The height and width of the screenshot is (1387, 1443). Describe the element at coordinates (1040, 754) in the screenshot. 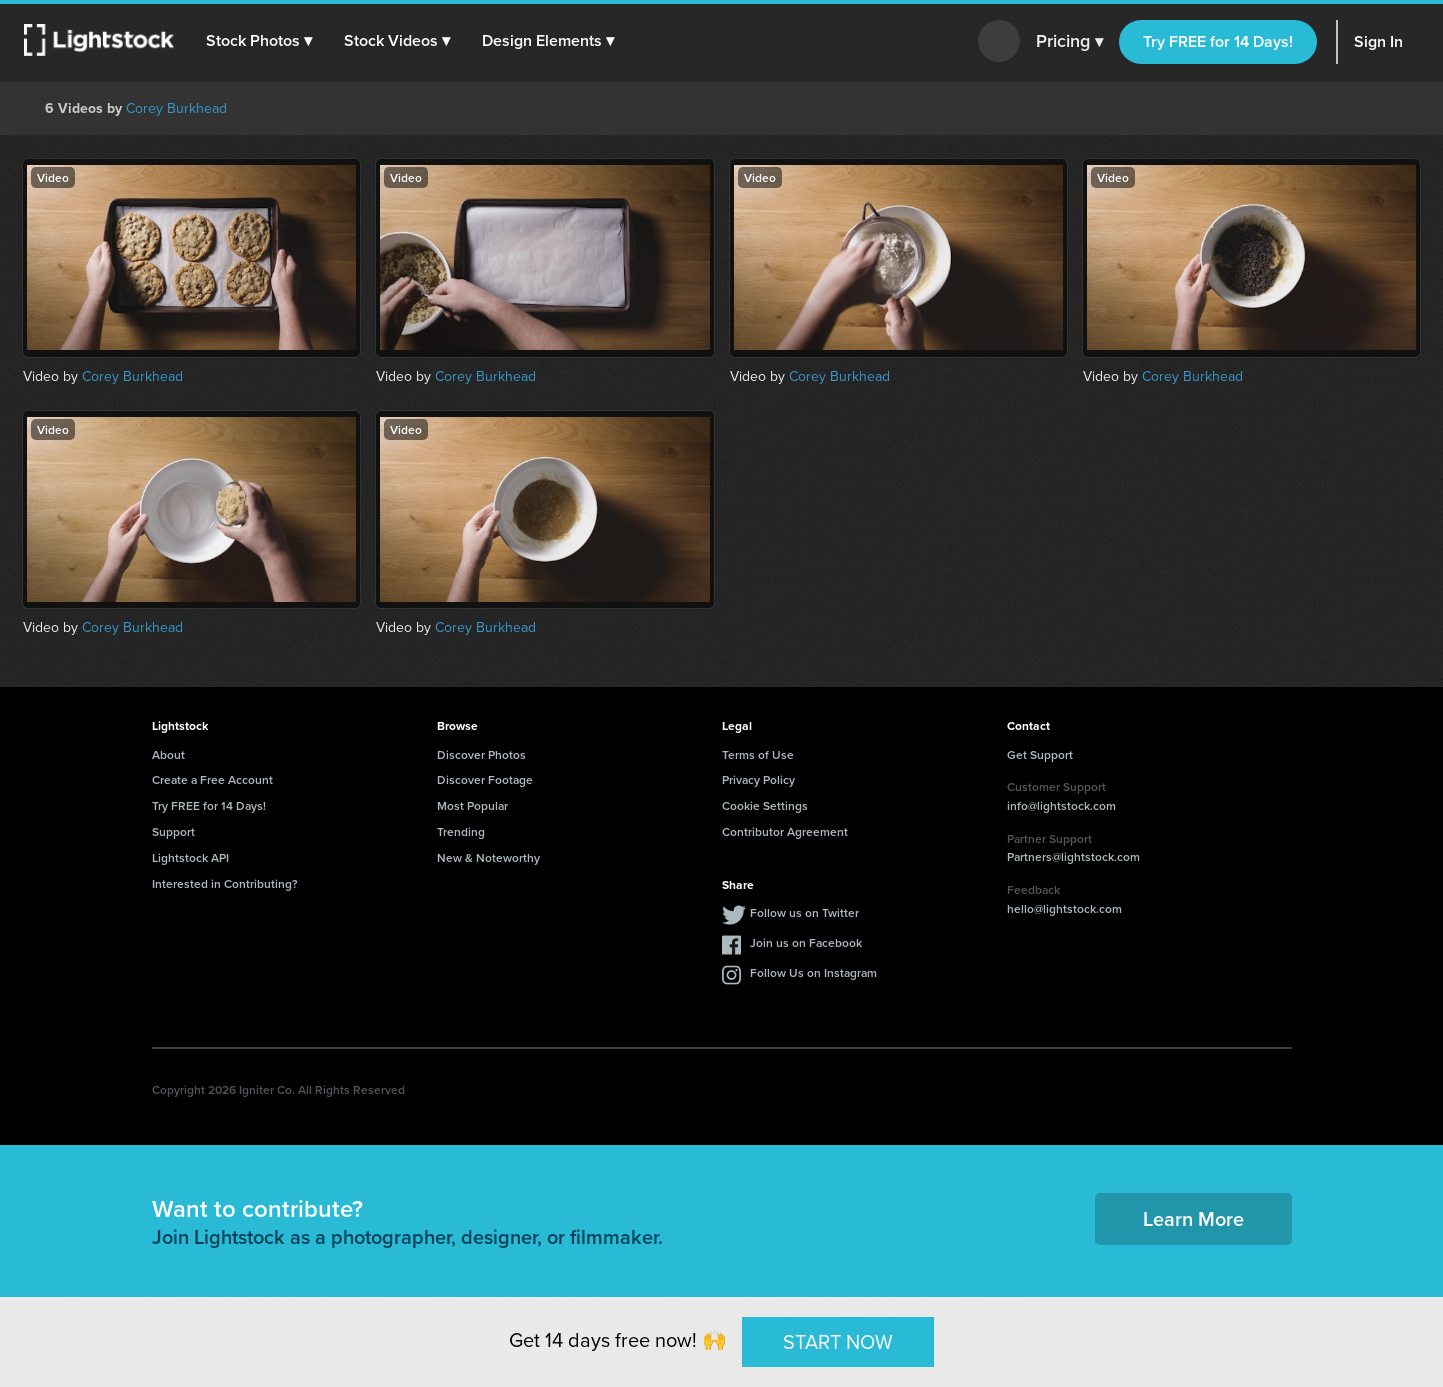

I see `Get Support` at that location.